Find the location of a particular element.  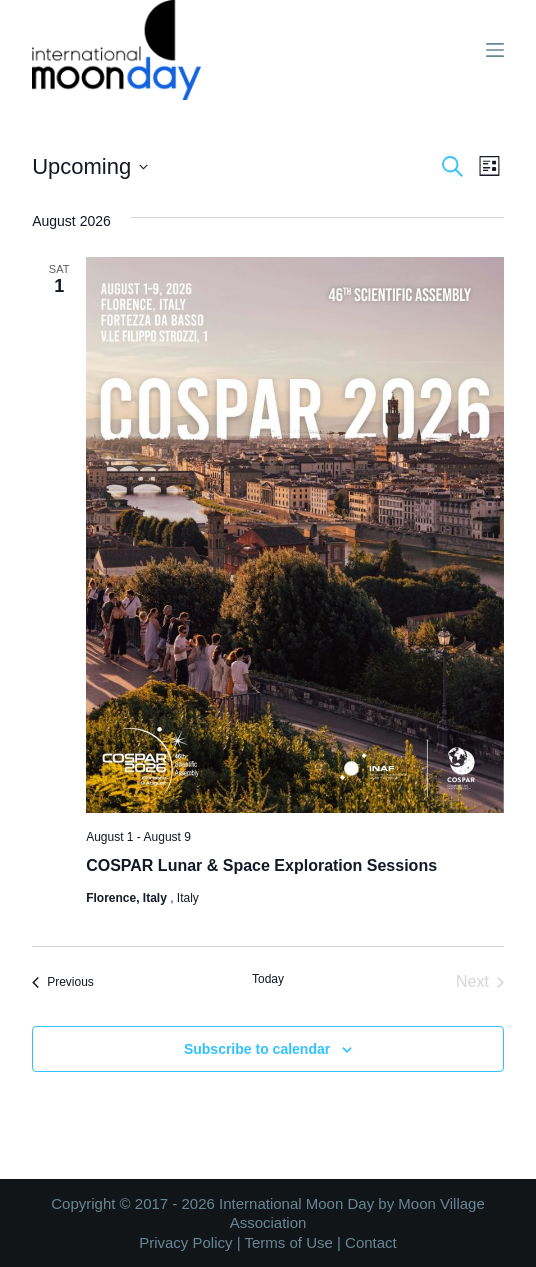

Privacy Policy is located at coordinates (185, 1242).